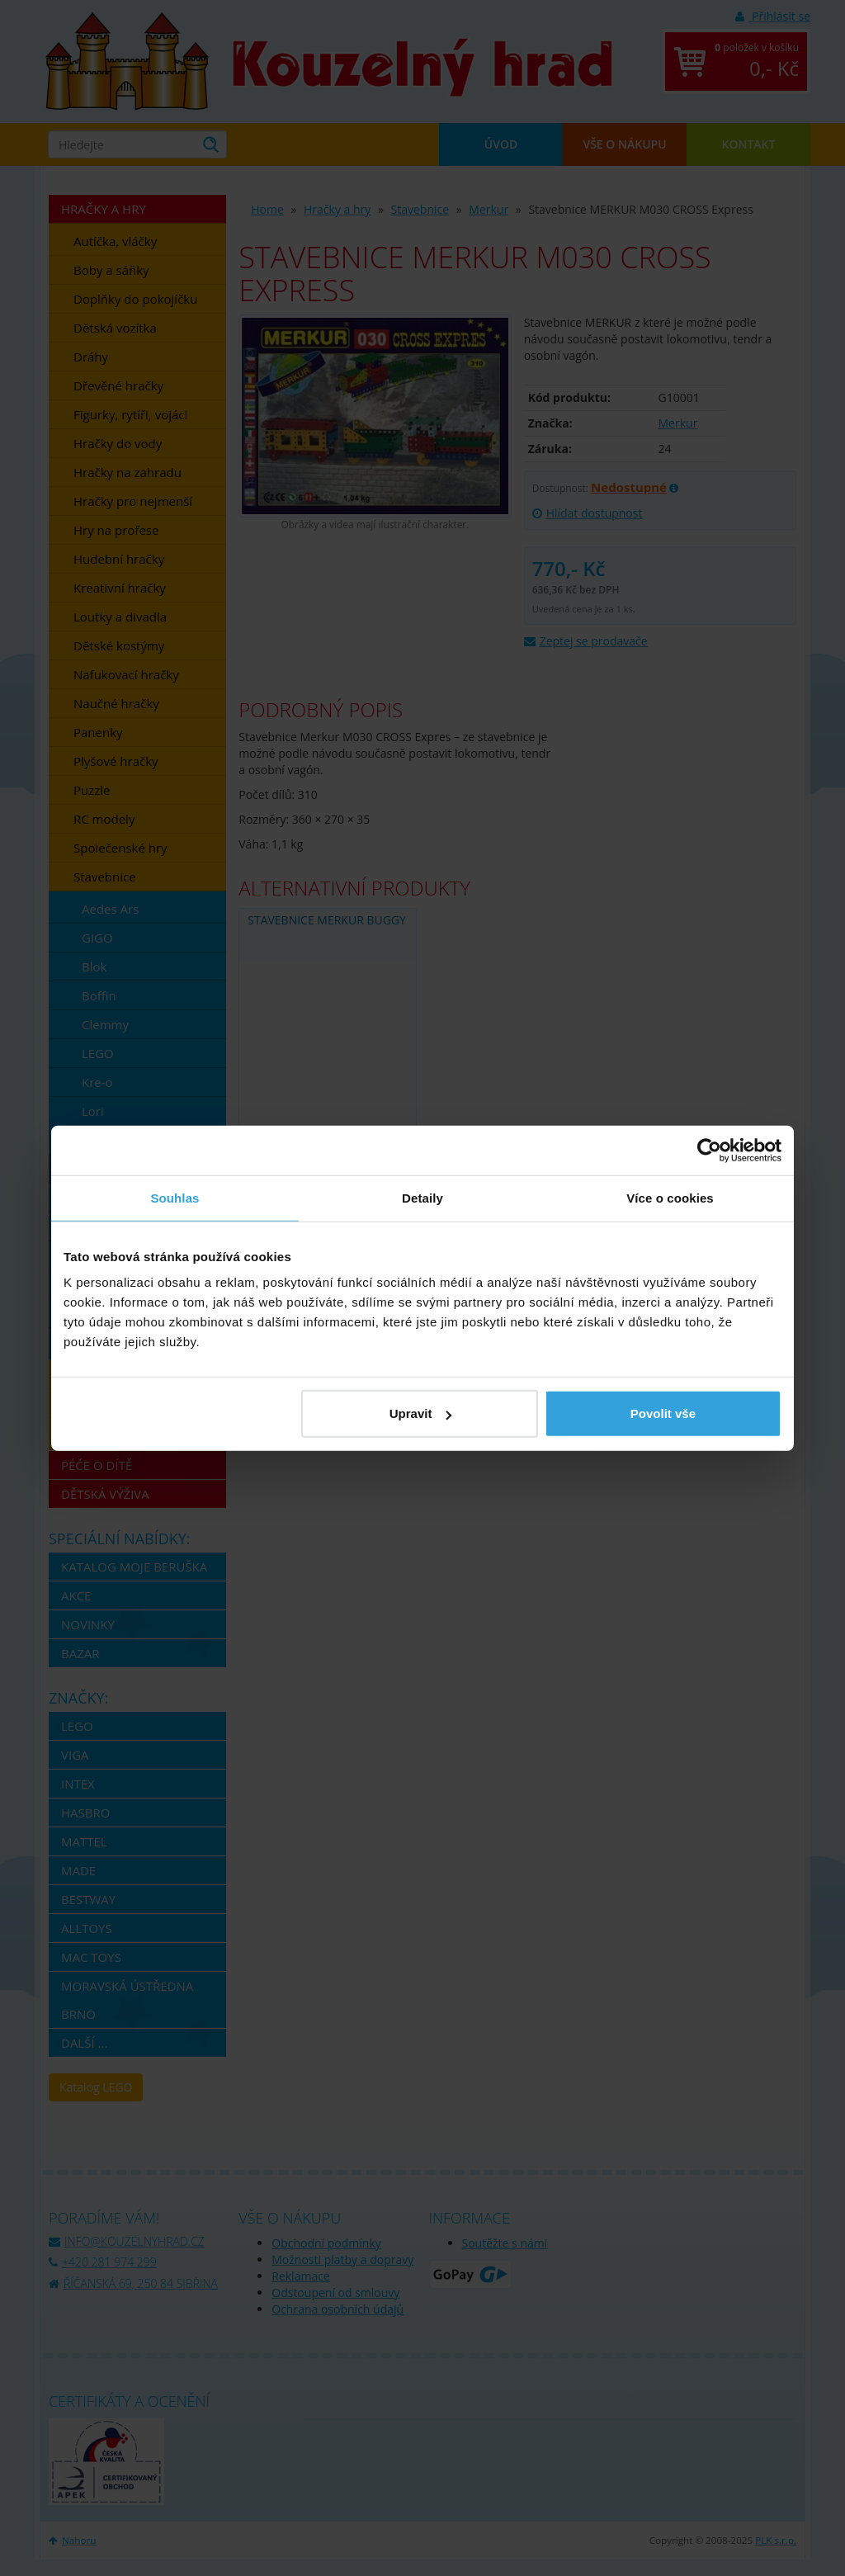 Image resolution: width=845 pixels, height=2576 pixels. What do you see at coordinates (420, 1413) in the screenshot?
I see `Upravit` at bounding box center [420, 1413].